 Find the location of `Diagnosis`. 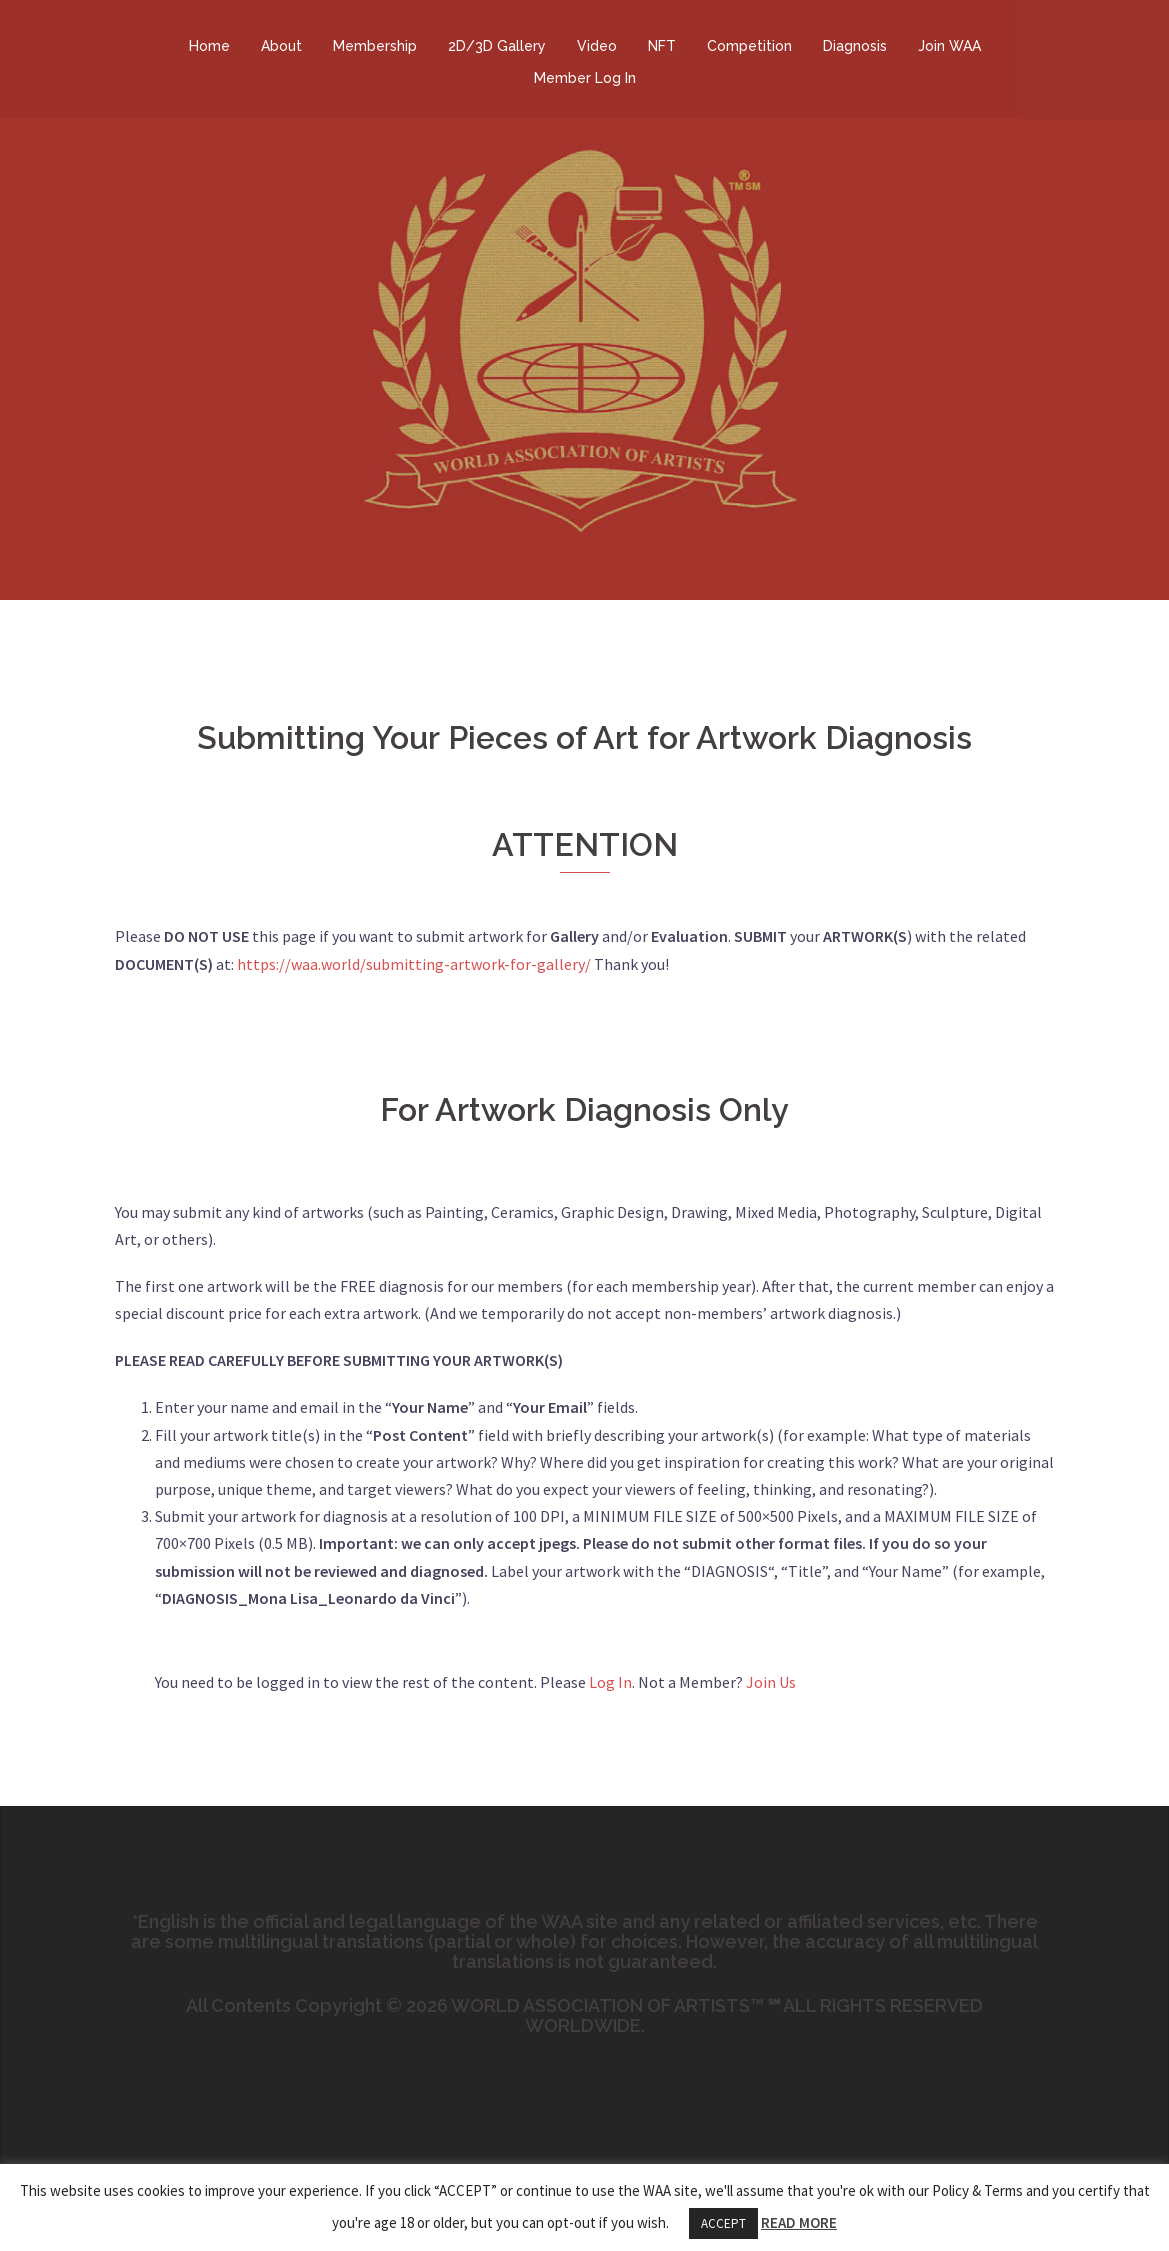

Diagnosis is located at coordinates (855, 46).